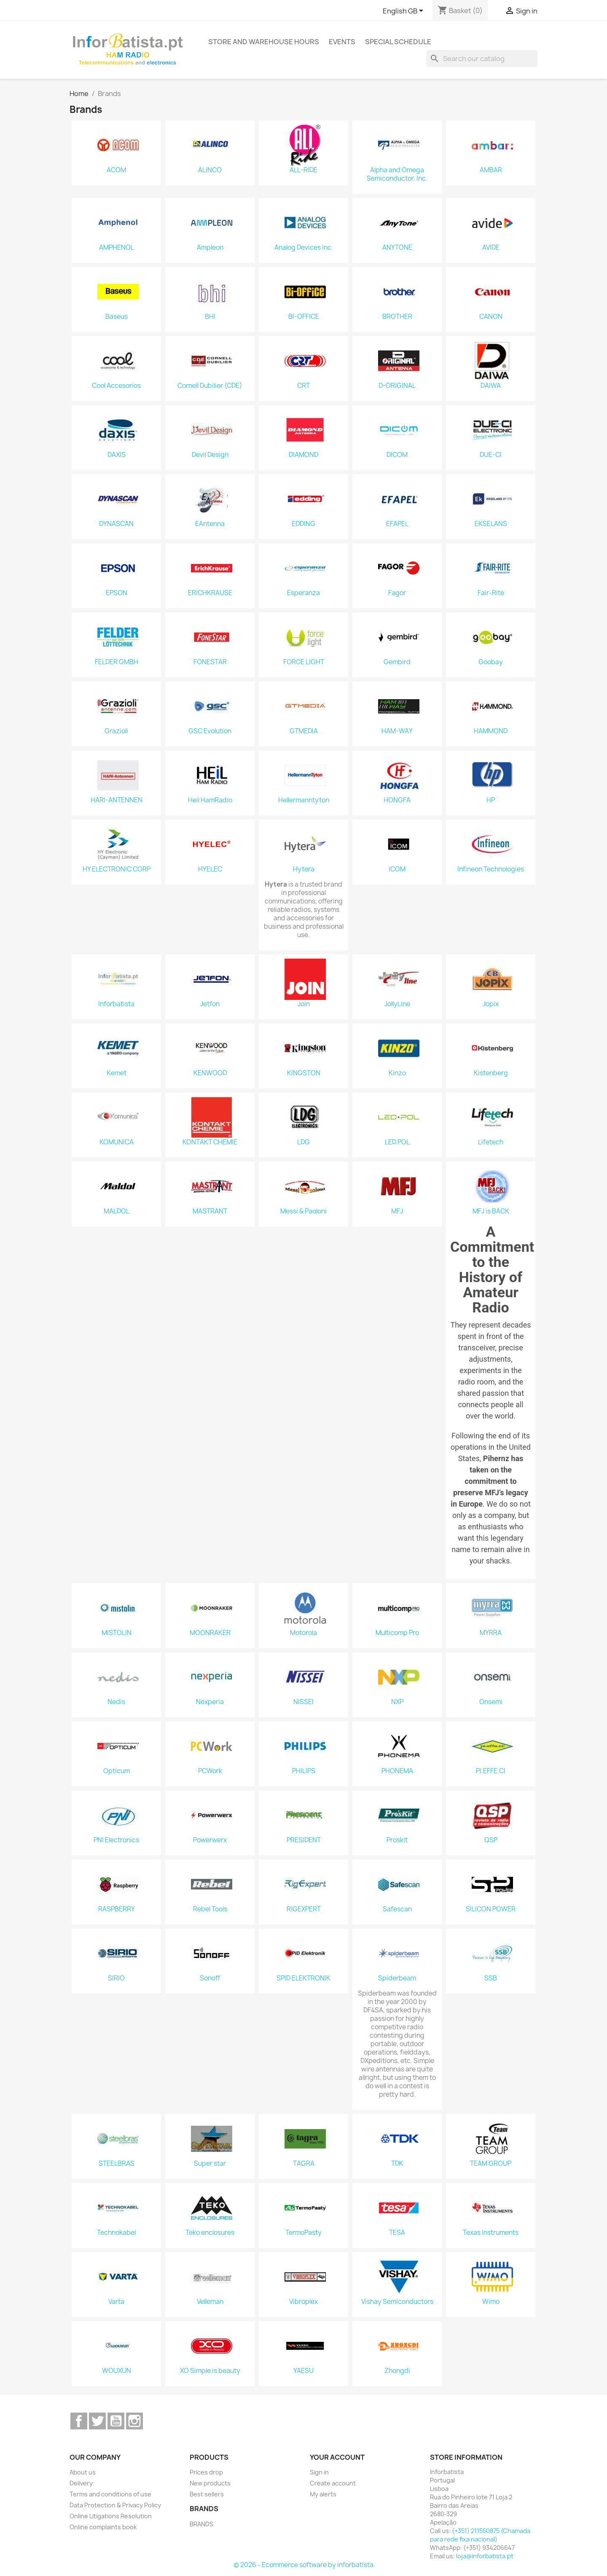  Describe the element at coordinates (210, 1073) in the screenshot. I see `KENWOOD` at that location.